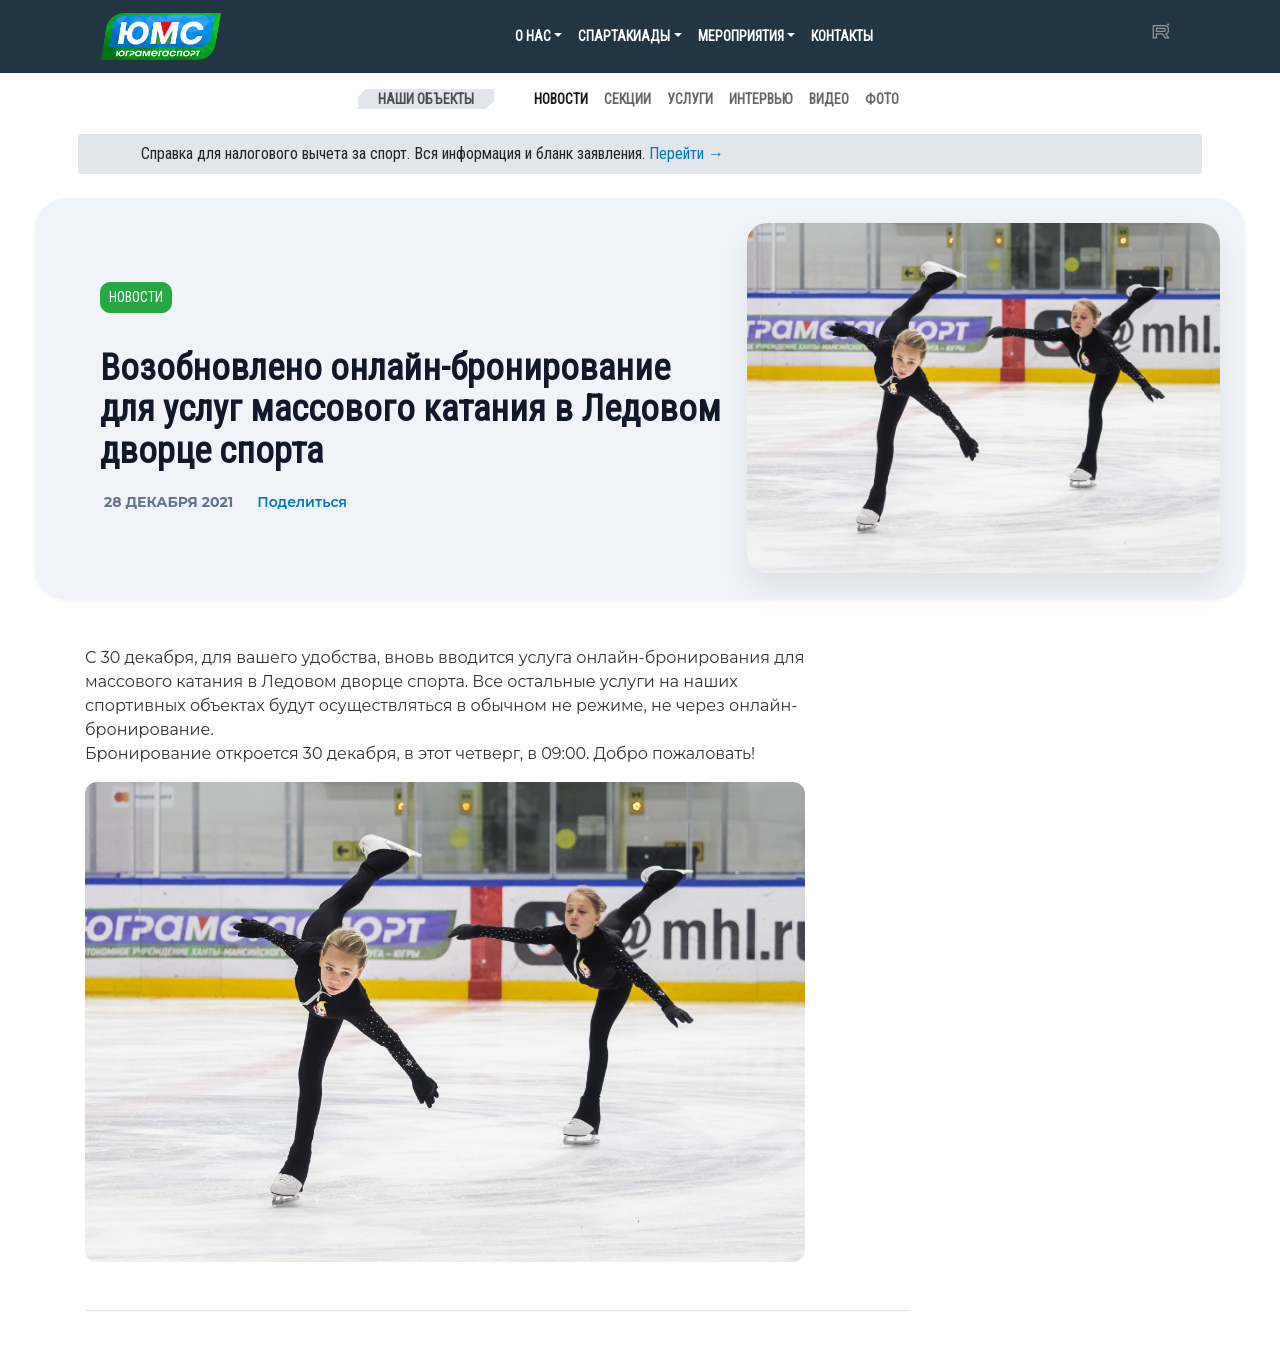 Image resolution: width=1280 pixels, height=1367 pixels. Describe the element at coordinates (690, 99) in the screenshot. I see `Услуги` at that location.